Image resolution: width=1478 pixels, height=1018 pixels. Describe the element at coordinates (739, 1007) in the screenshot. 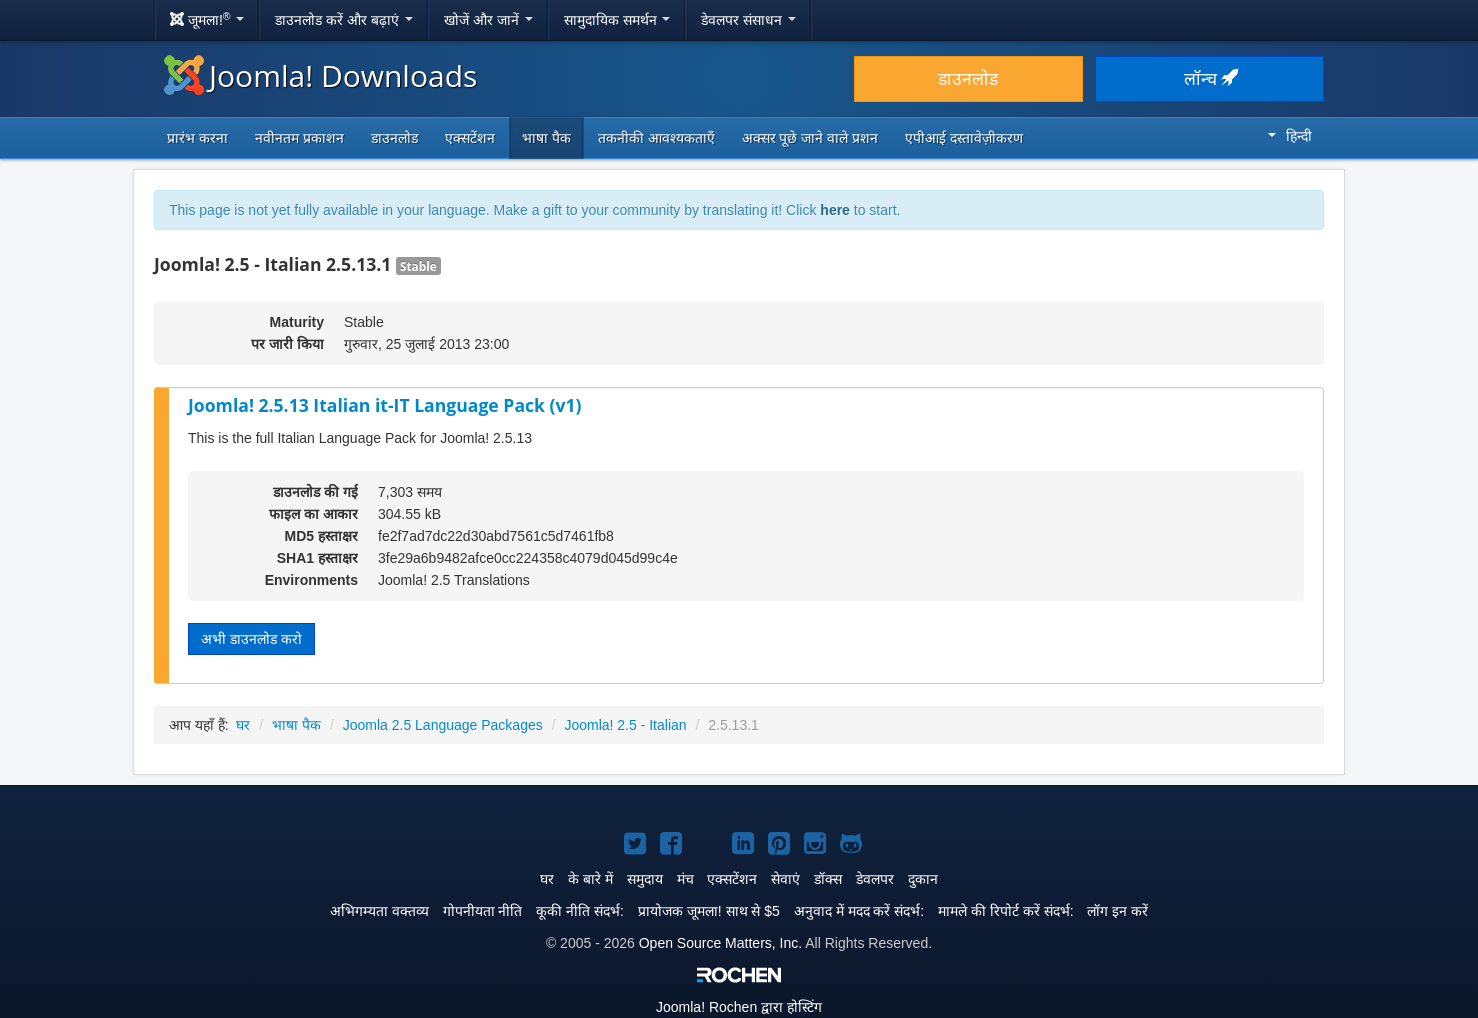

I see `Rochen द्वारा होस्टिंग` at that location.